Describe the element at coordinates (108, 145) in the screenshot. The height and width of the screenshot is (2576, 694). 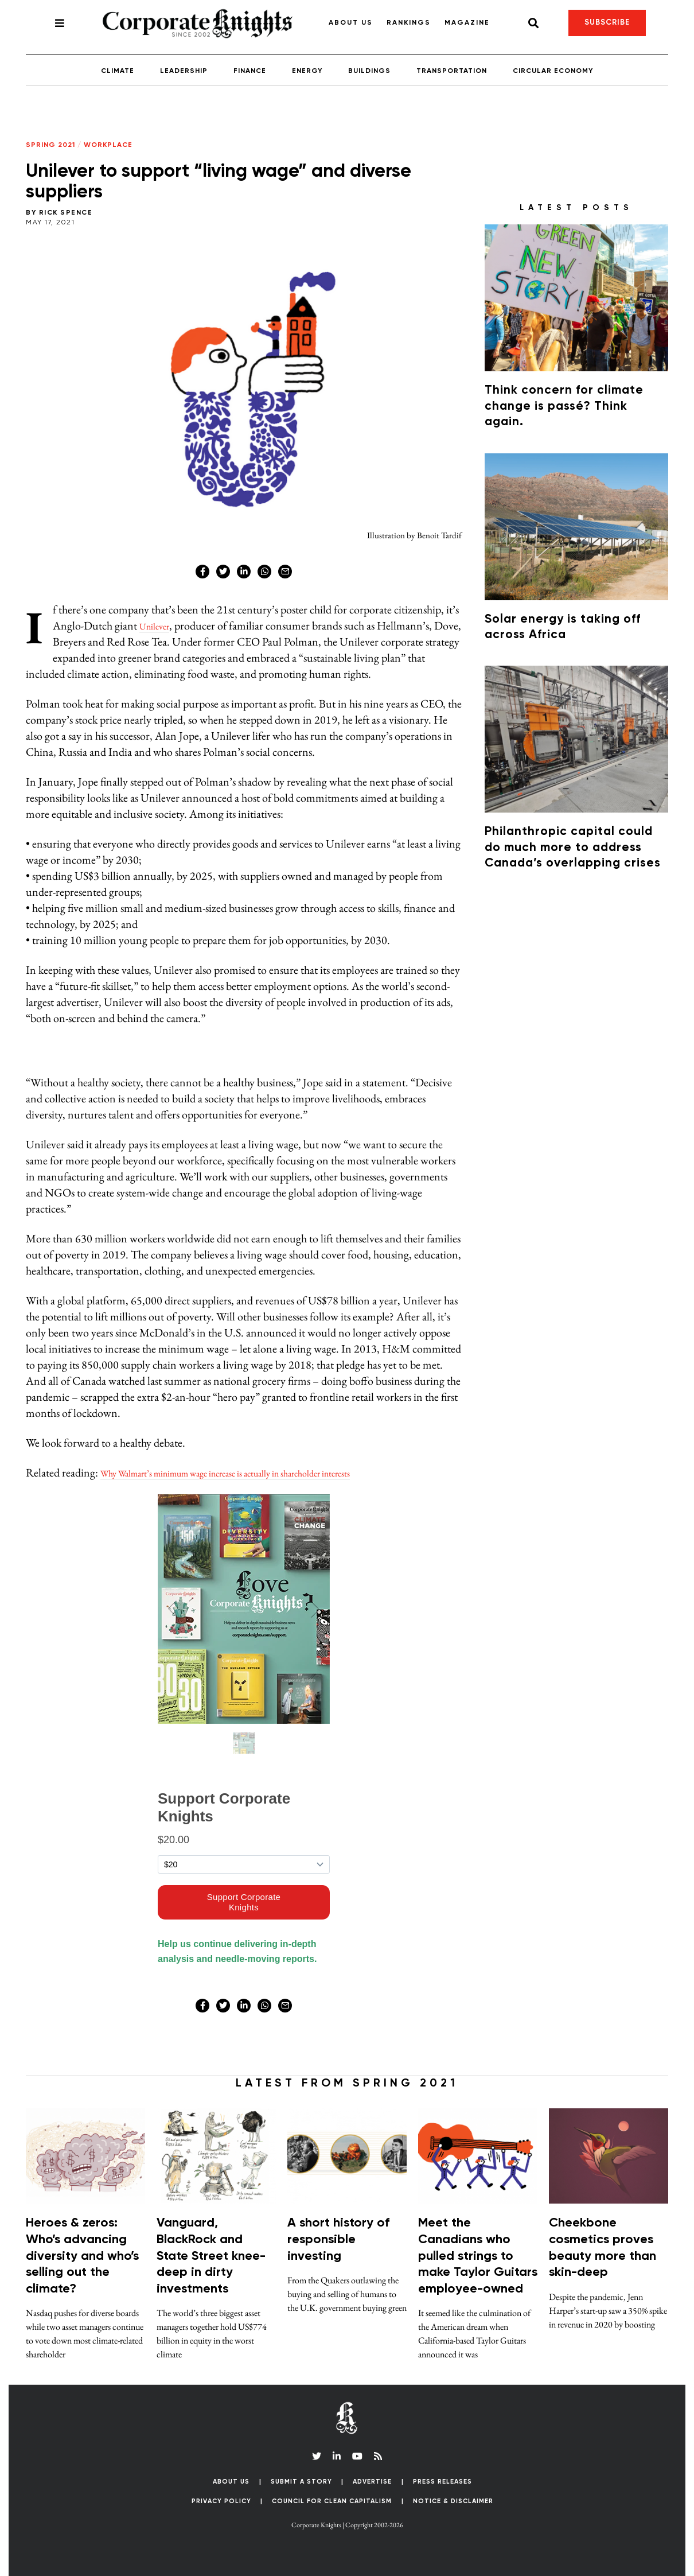
I see `Workplace` at that location.